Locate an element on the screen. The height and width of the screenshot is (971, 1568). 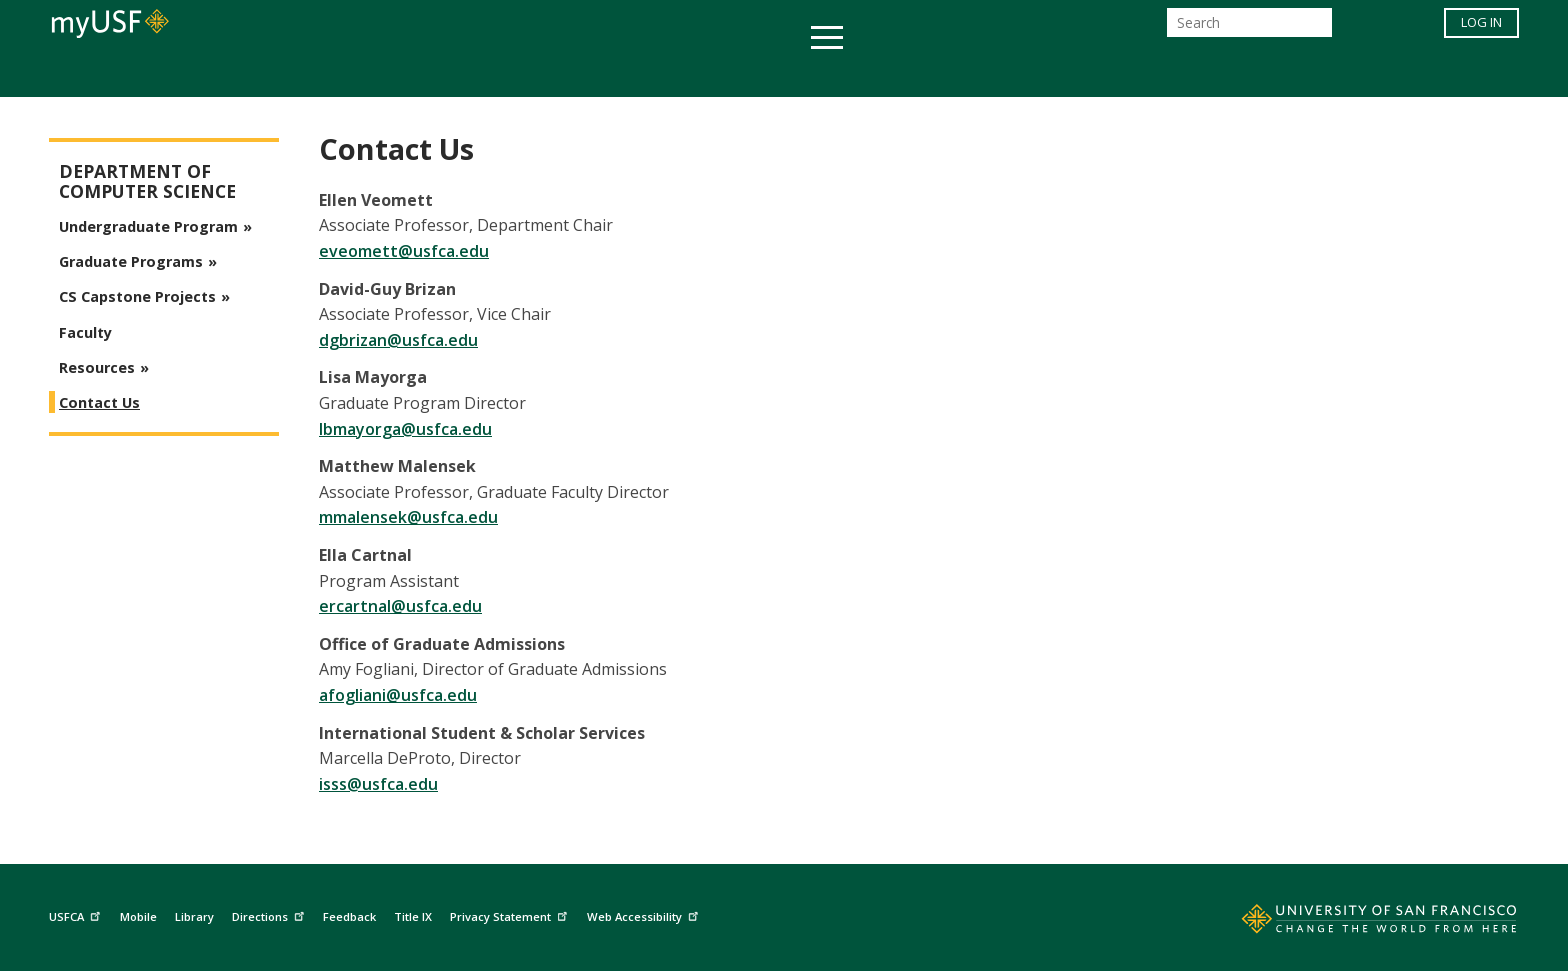
afogliani@usfca.edu is located at coordinates (398, 695).